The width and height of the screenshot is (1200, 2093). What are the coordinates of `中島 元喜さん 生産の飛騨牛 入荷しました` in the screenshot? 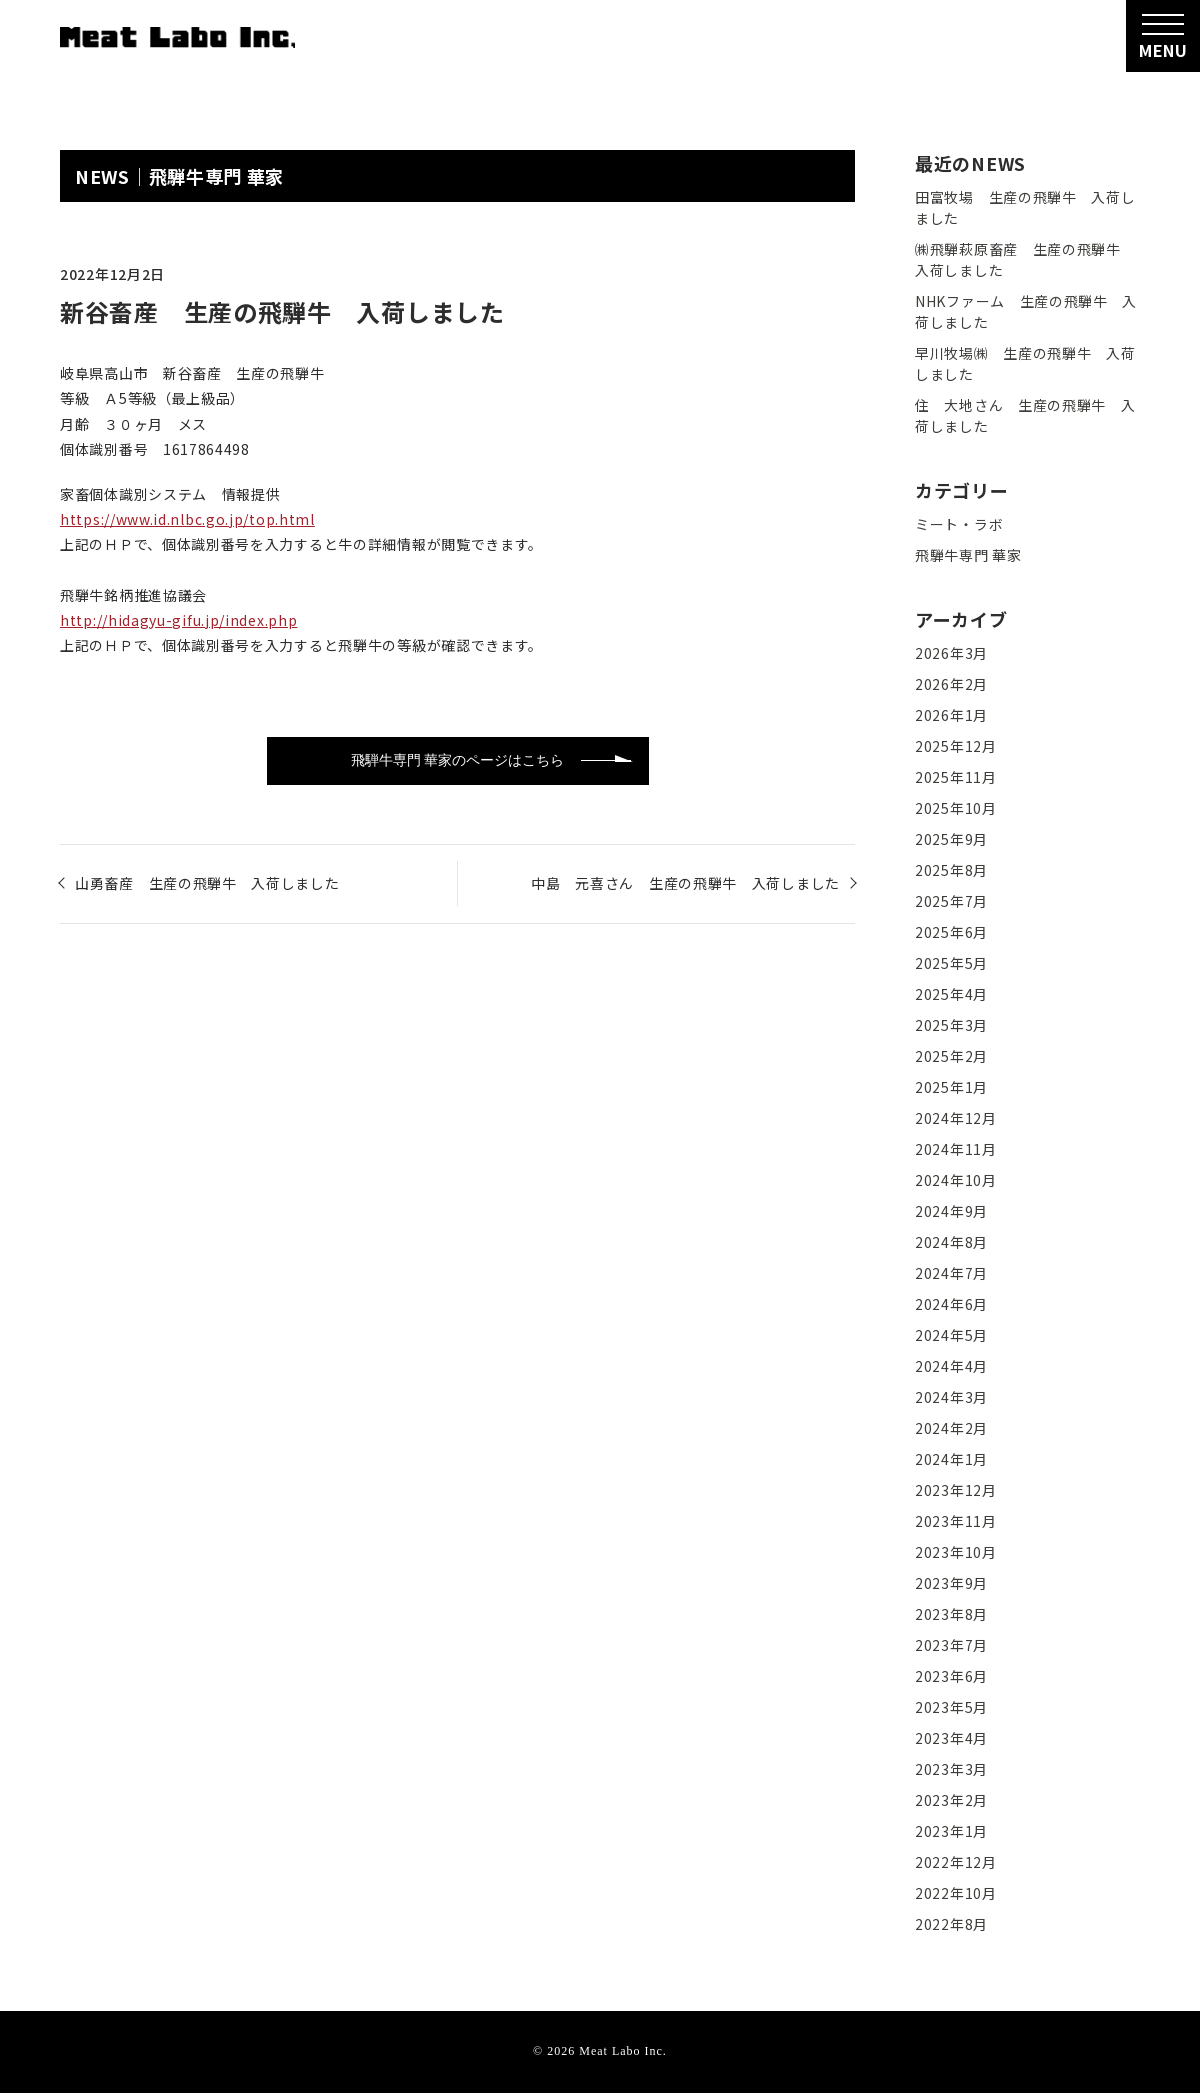 It's located at (685, 883).